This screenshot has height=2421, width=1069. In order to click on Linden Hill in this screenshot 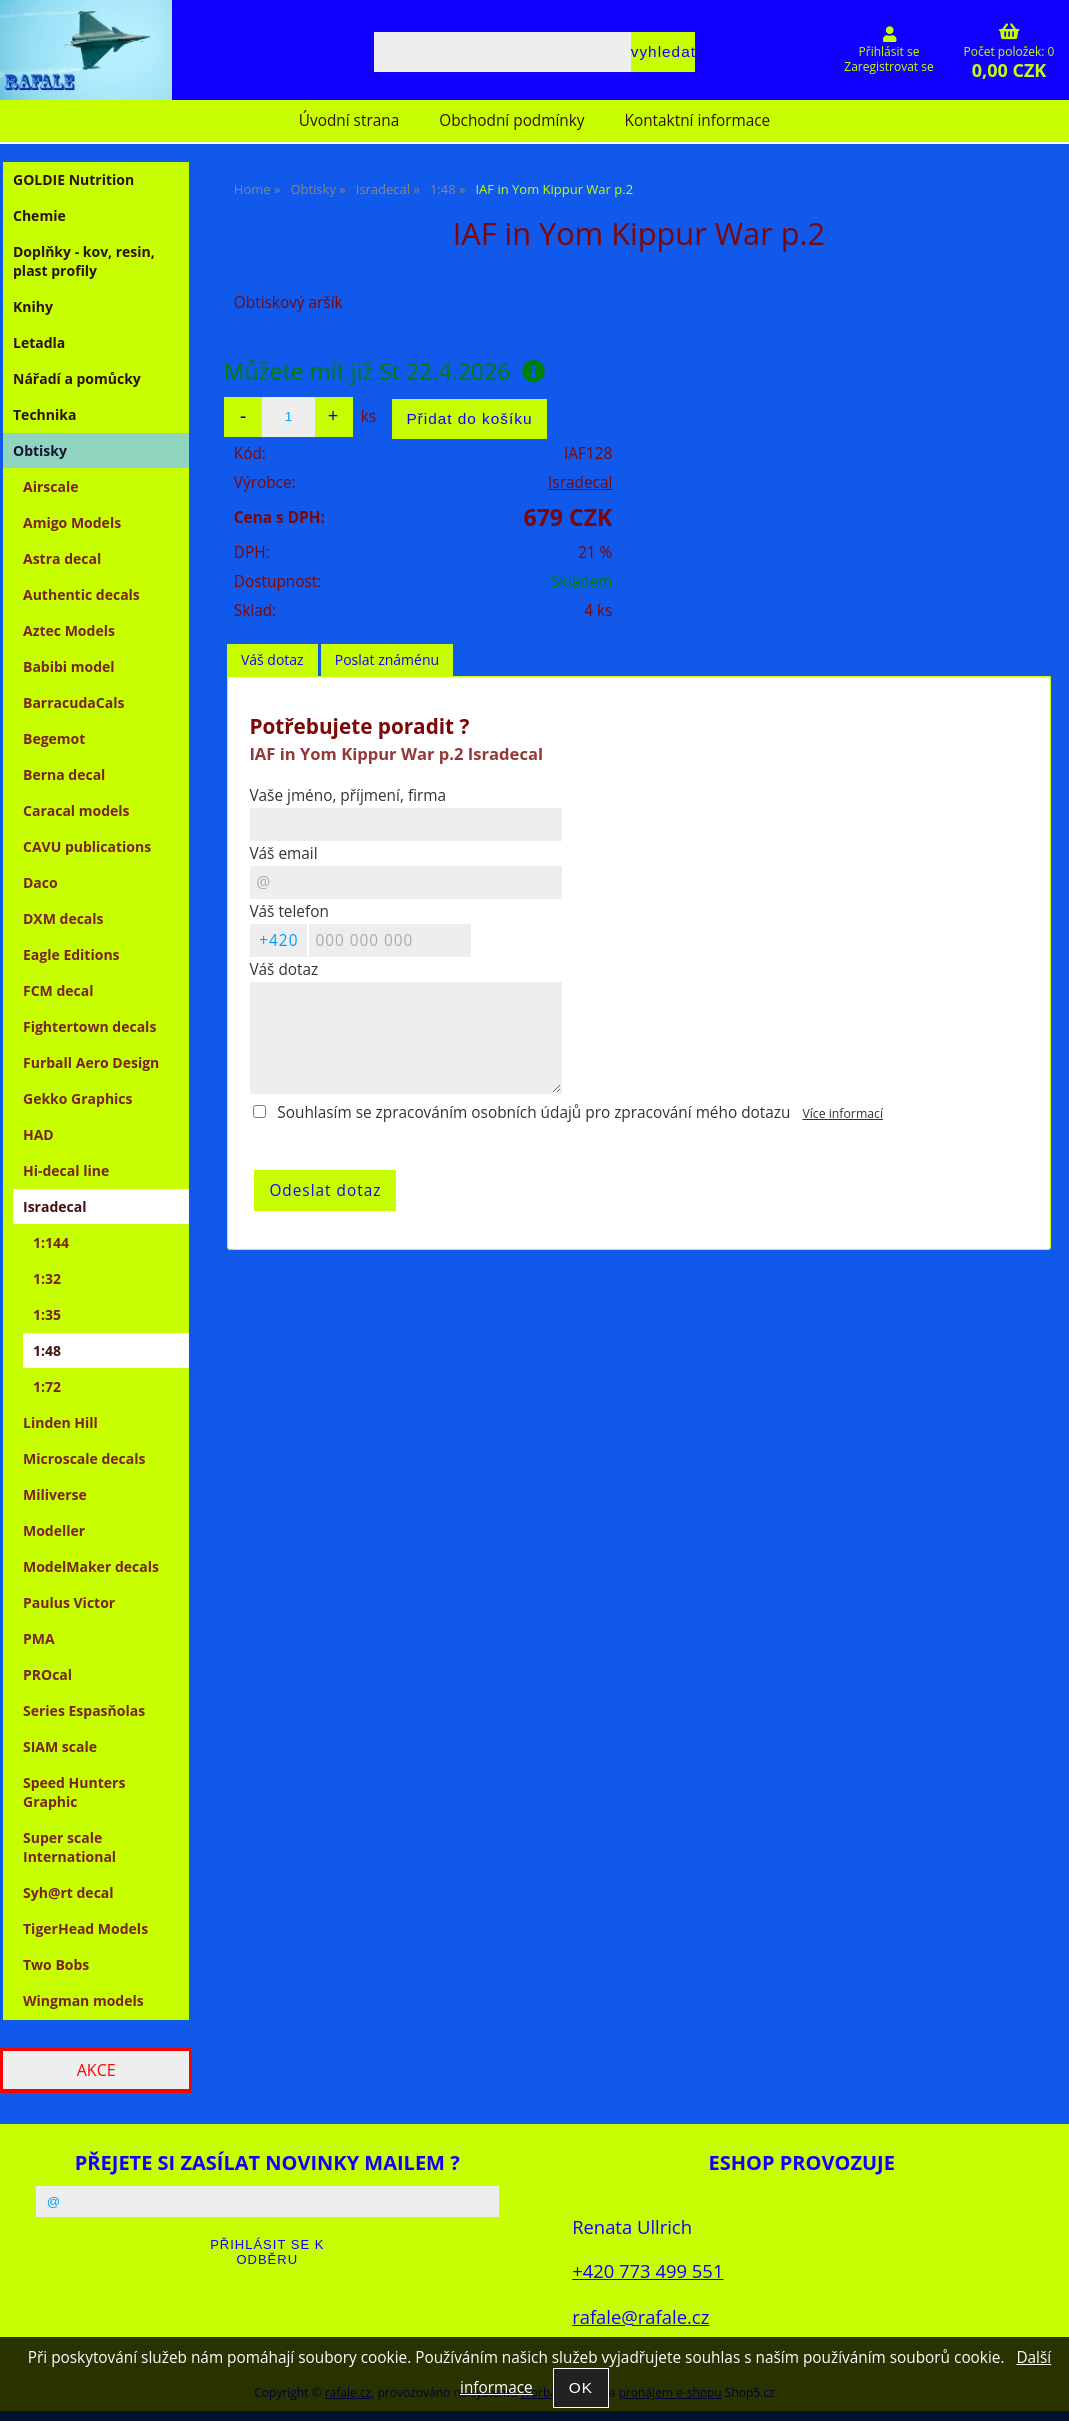, I will do `click(60, 1422)`.